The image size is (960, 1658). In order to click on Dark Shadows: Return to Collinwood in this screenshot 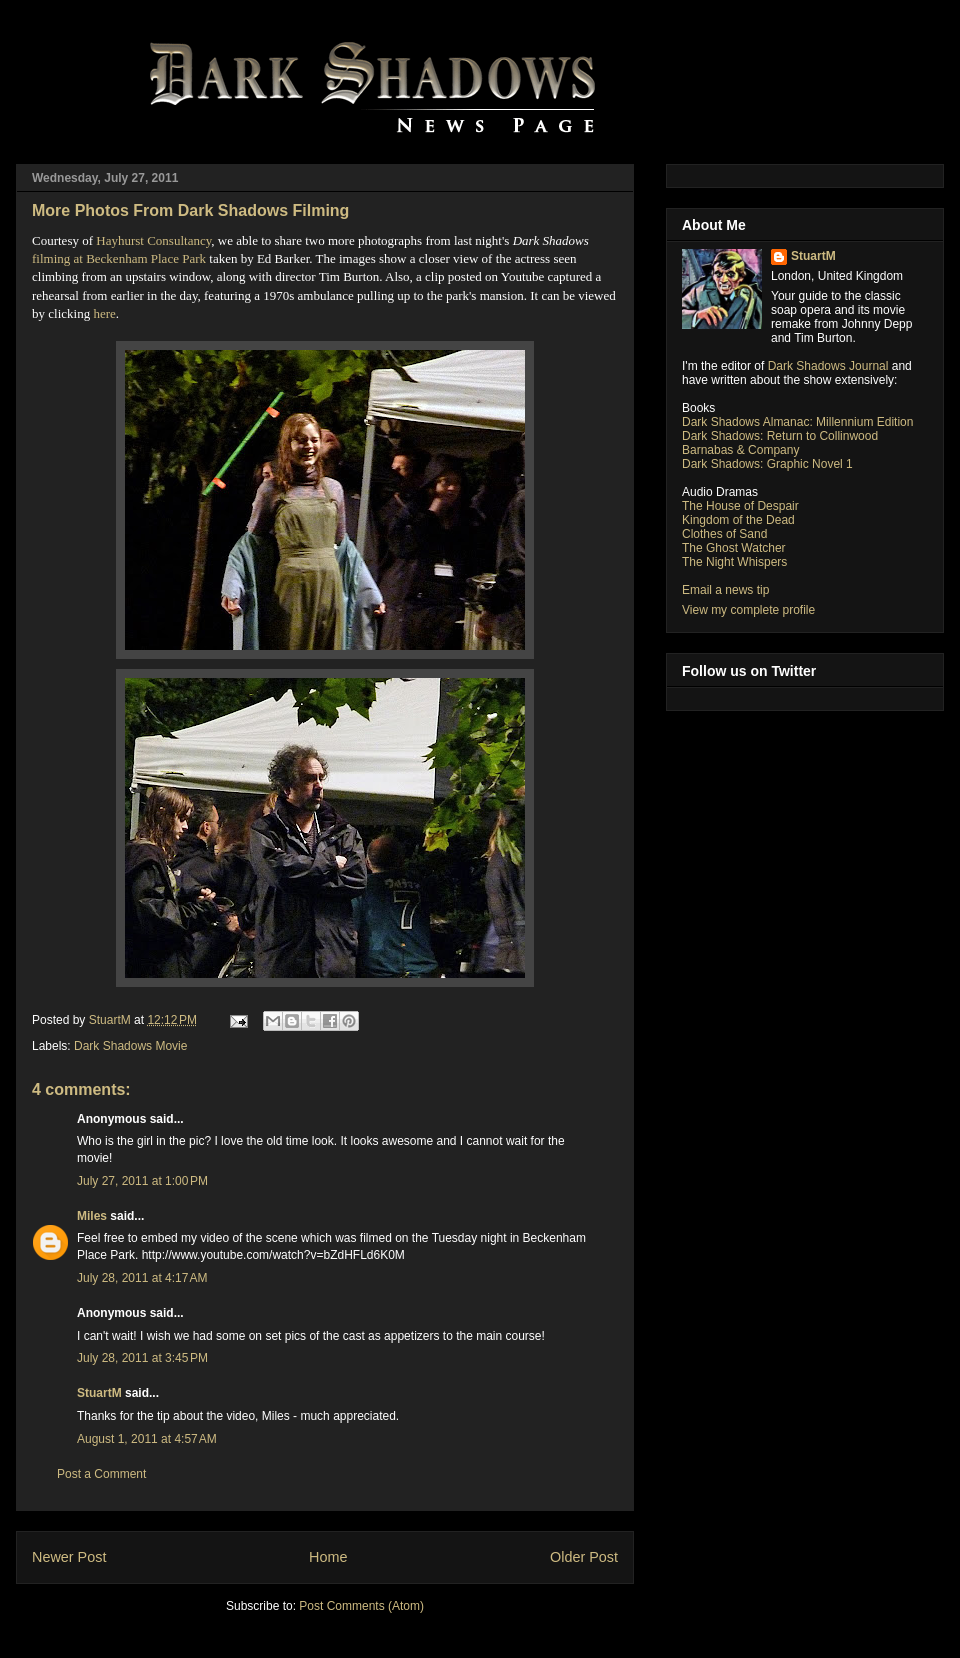, I will do `click(780, 436)`.